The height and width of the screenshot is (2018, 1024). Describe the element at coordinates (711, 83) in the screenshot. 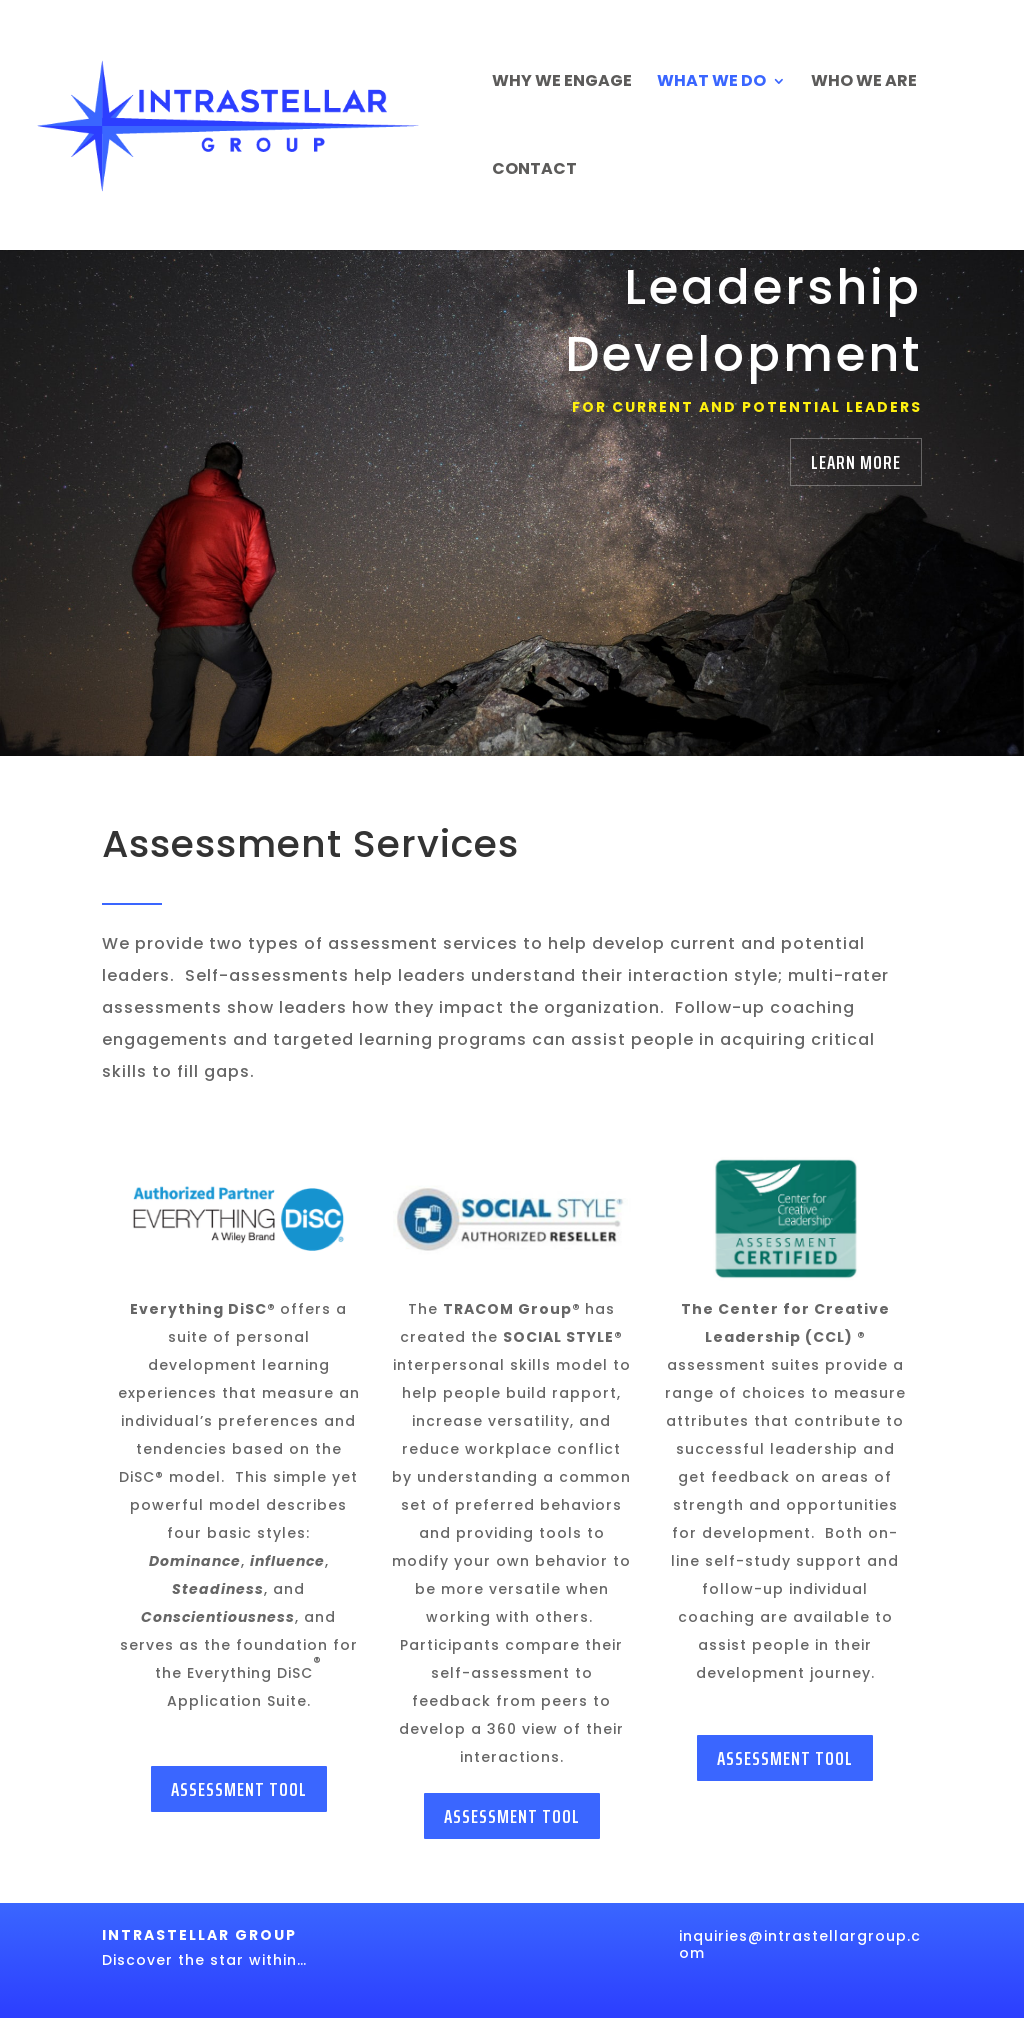

I see `What We Do` at that location.